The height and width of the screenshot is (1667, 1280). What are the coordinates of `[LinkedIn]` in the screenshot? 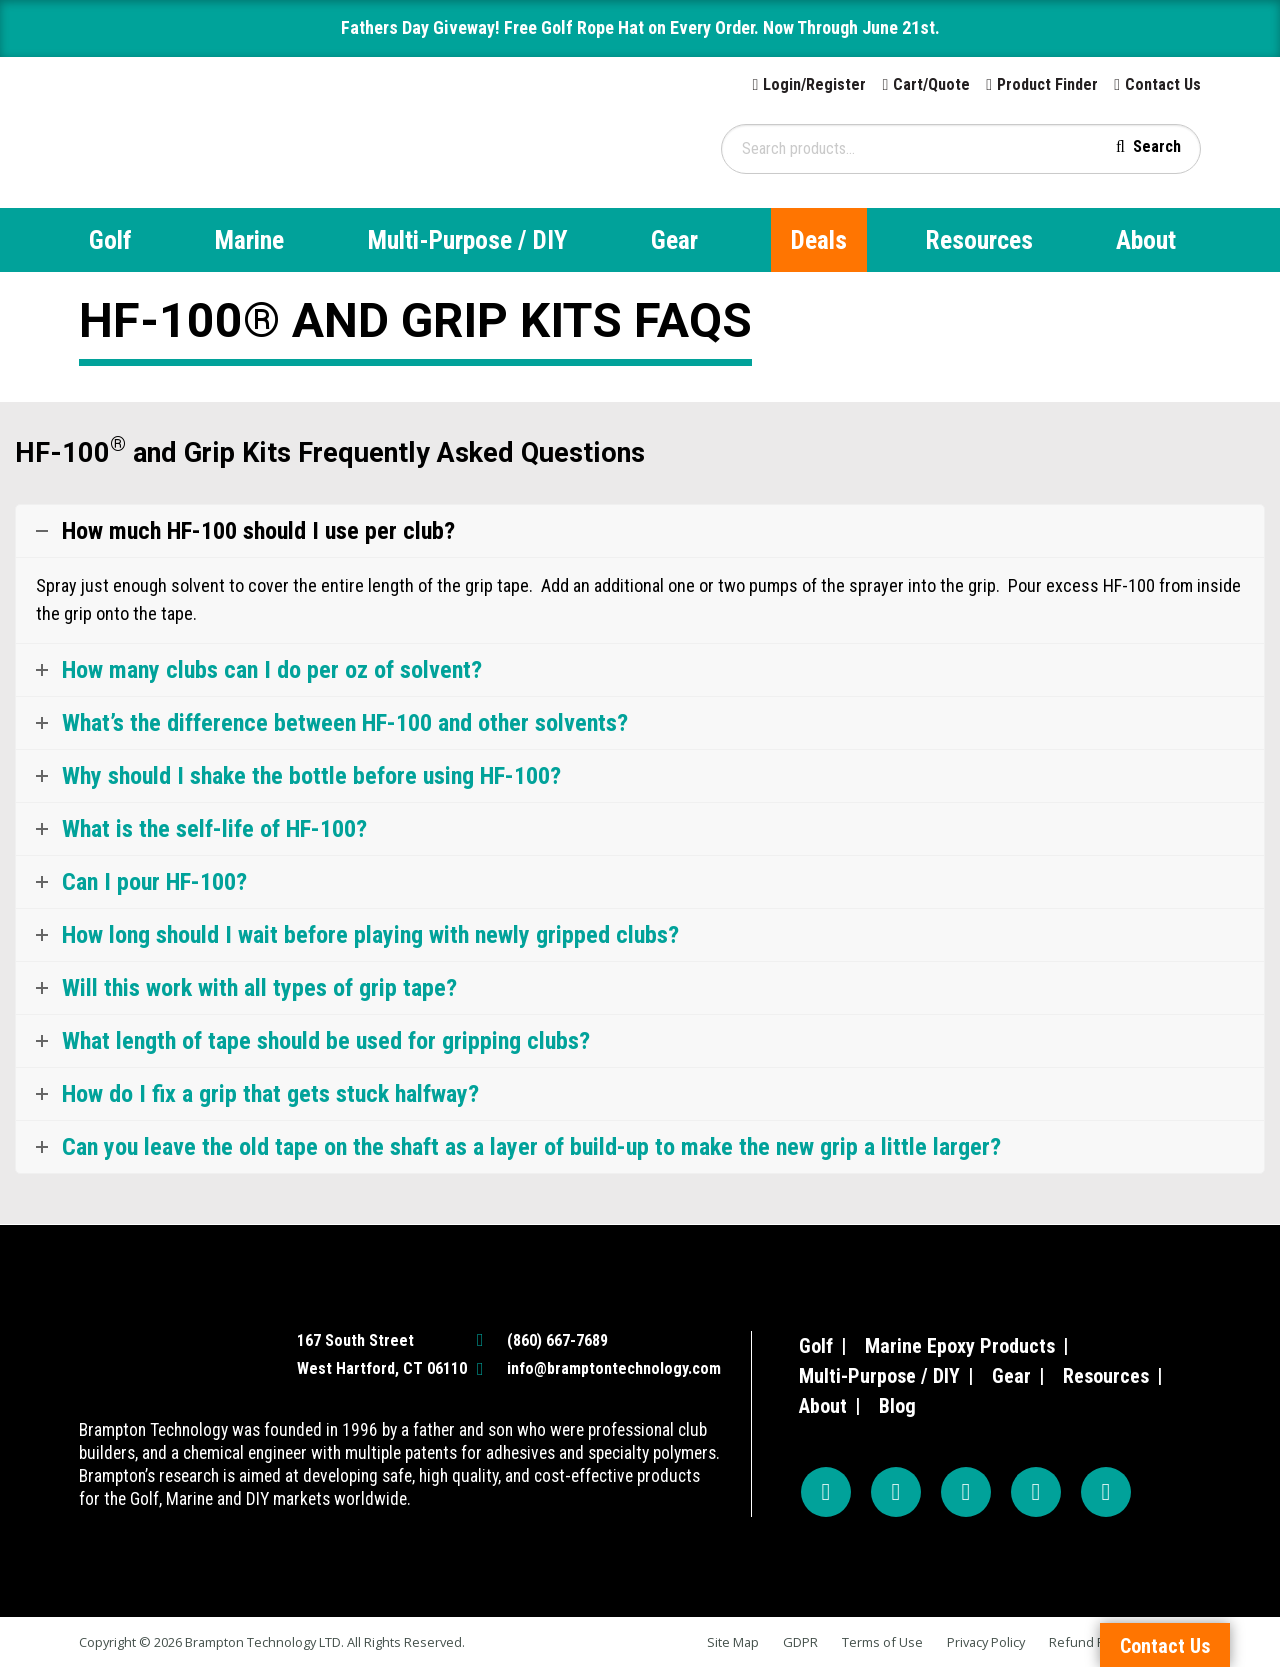 It's located at (1106, 1492).